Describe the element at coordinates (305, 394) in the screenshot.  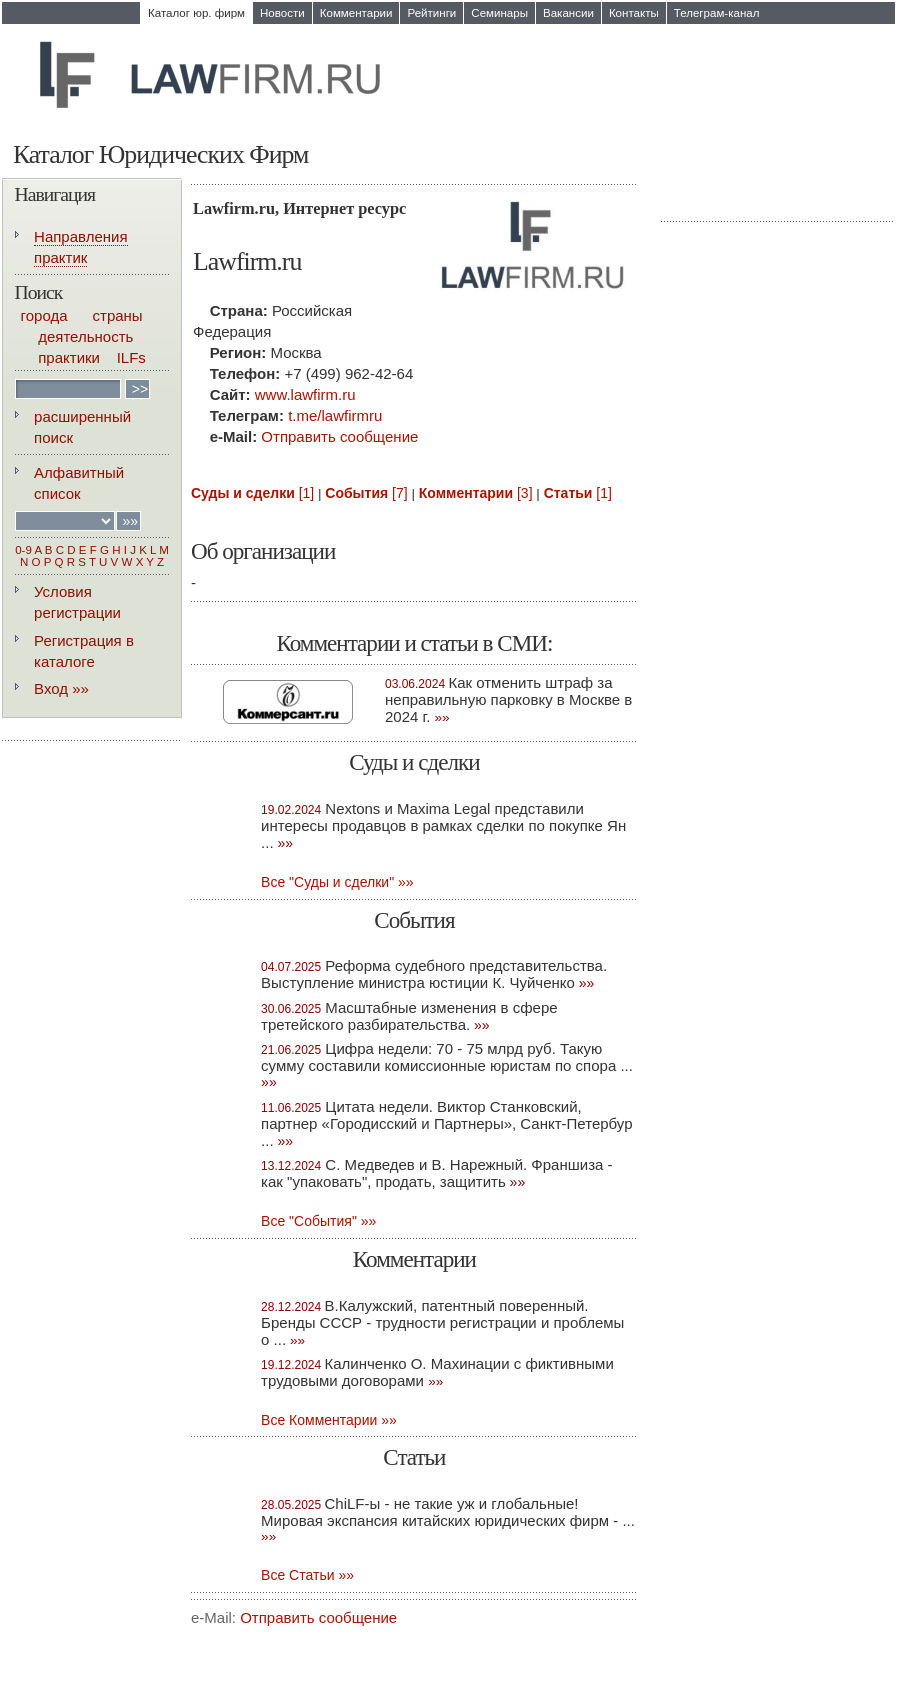
I see `www.lawfirm.ru` at that location.